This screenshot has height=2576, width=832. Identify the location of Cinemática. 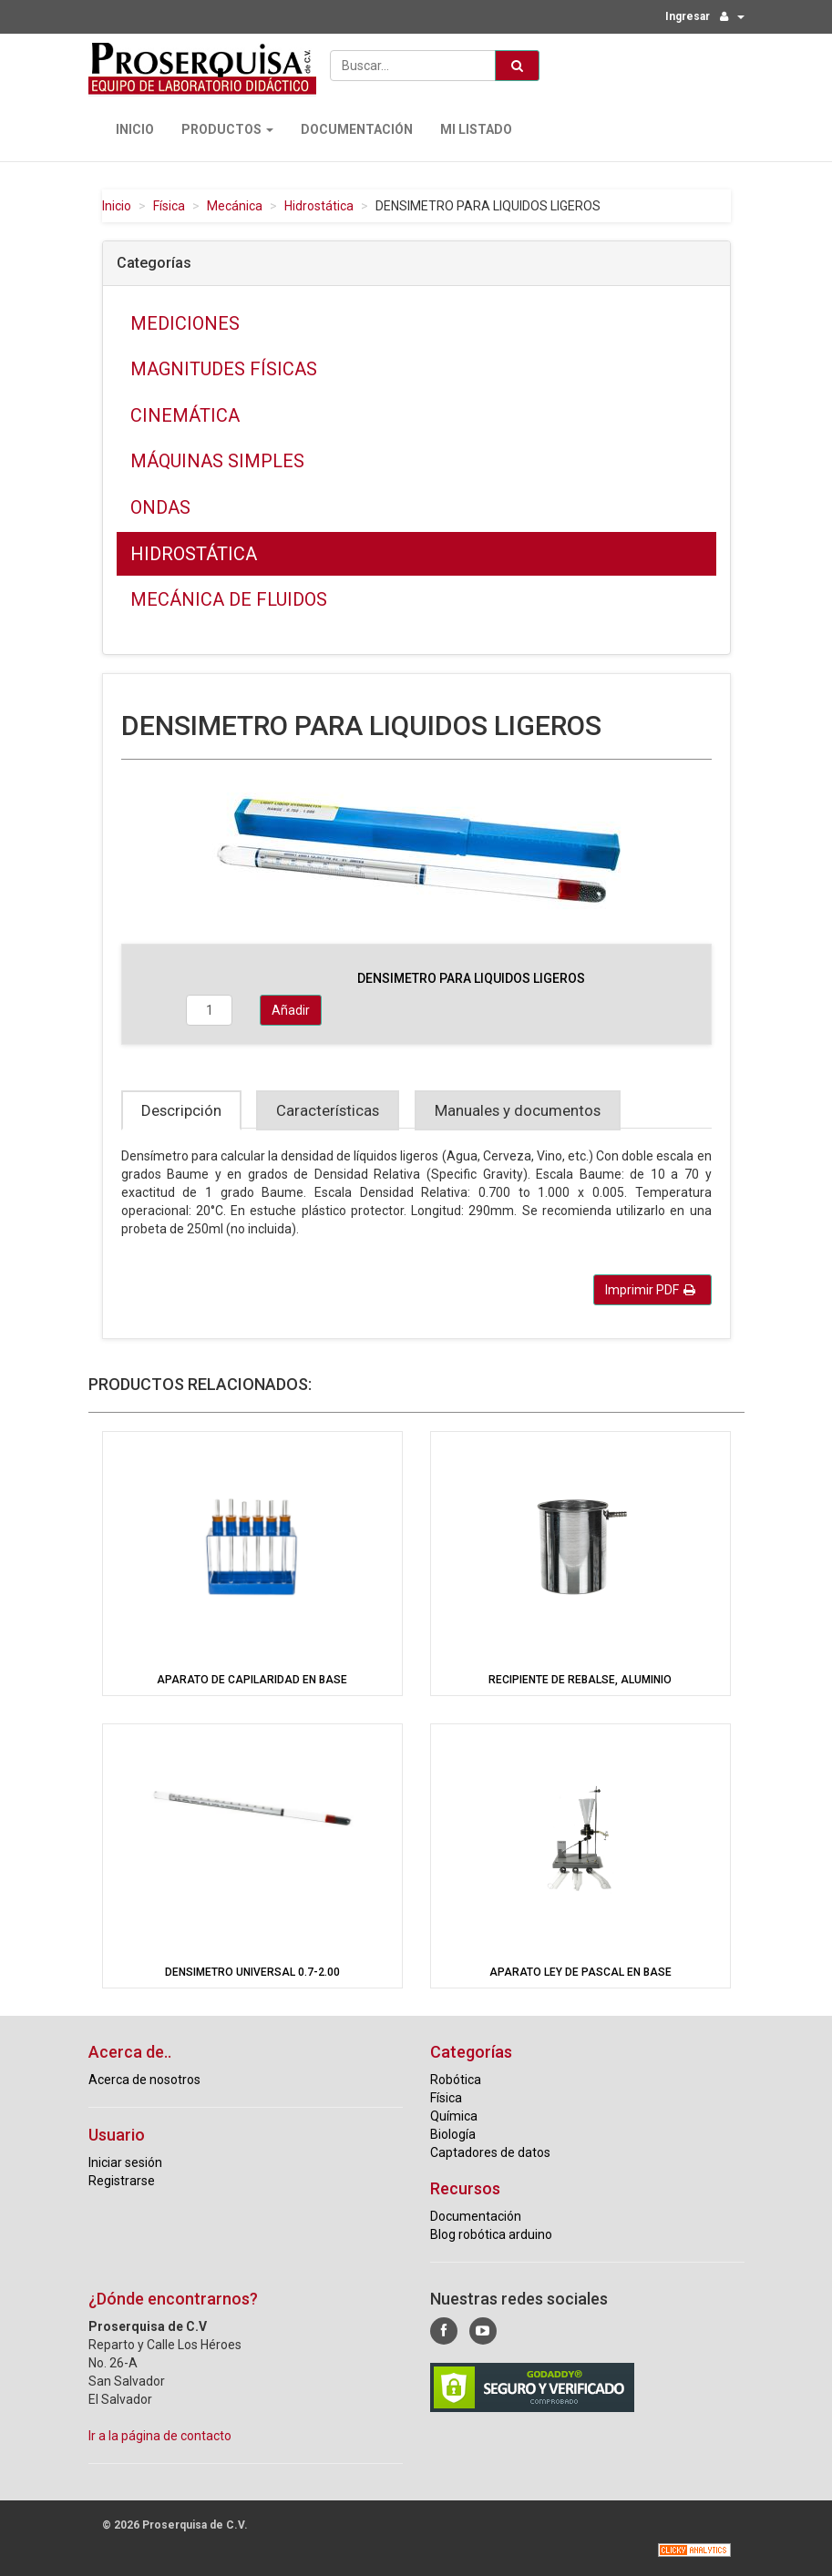
(185, 415).